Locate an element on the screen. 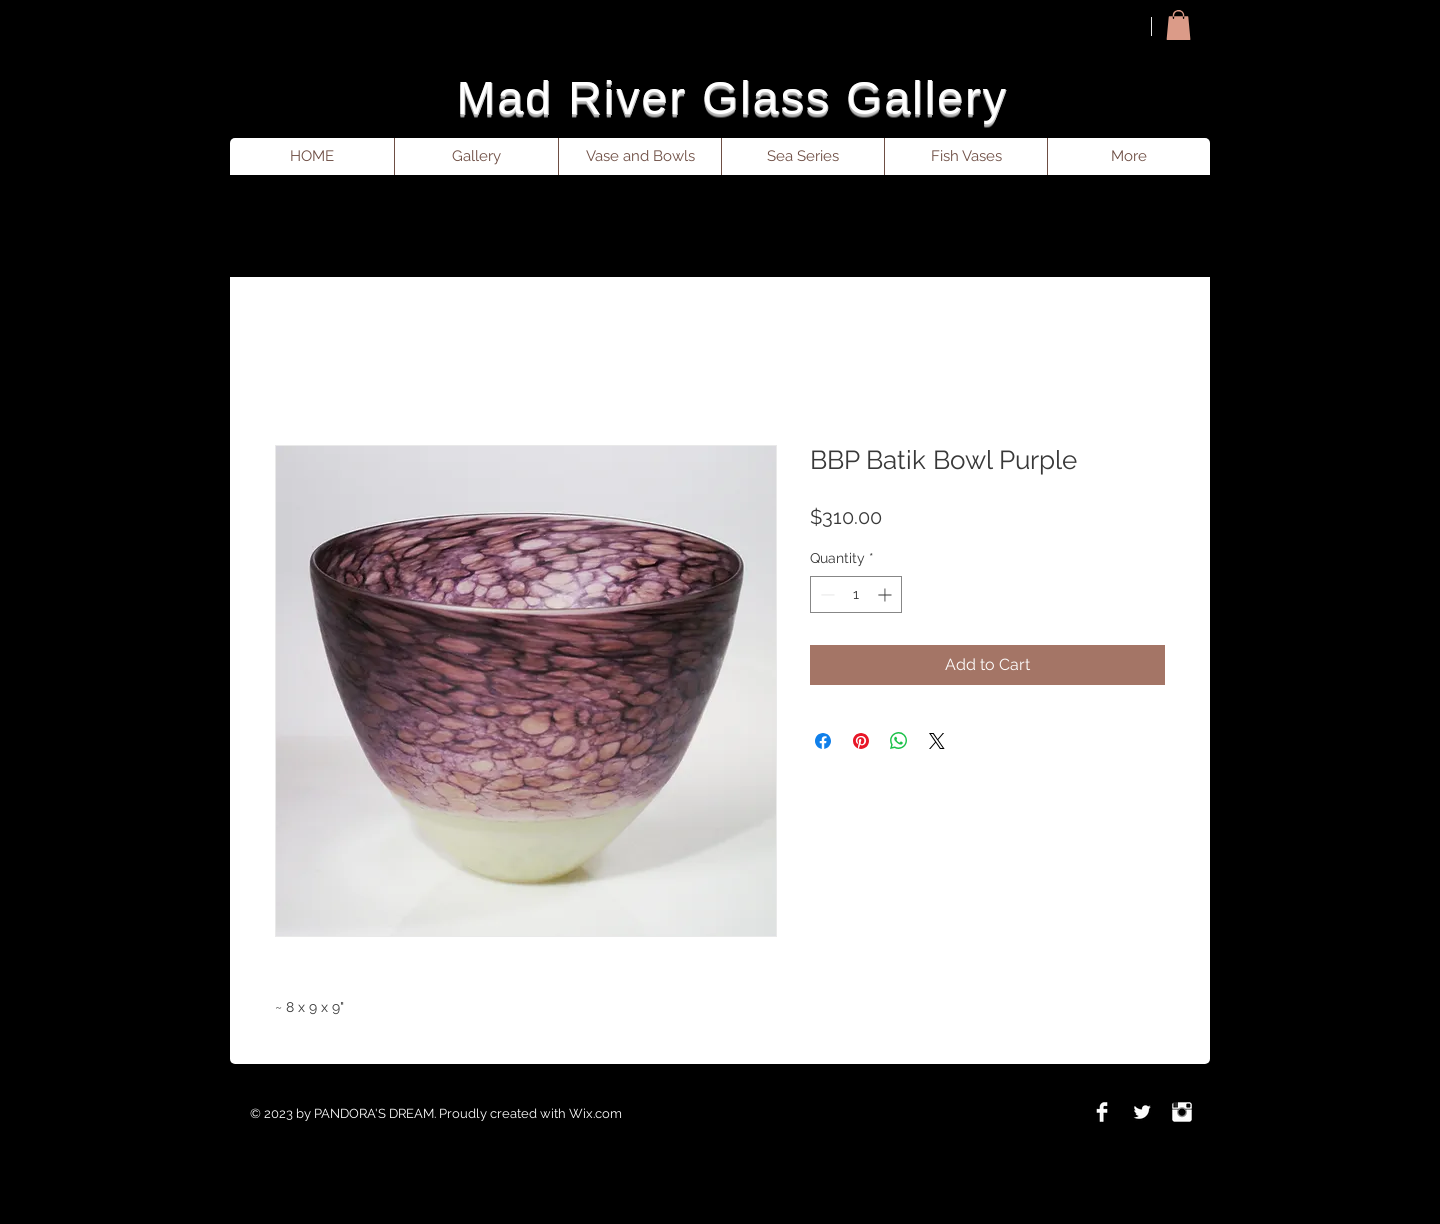 The width and height of the screenshot is (1440, 1224). [Facebook Clean] is located at coordinates (1102, 1112).